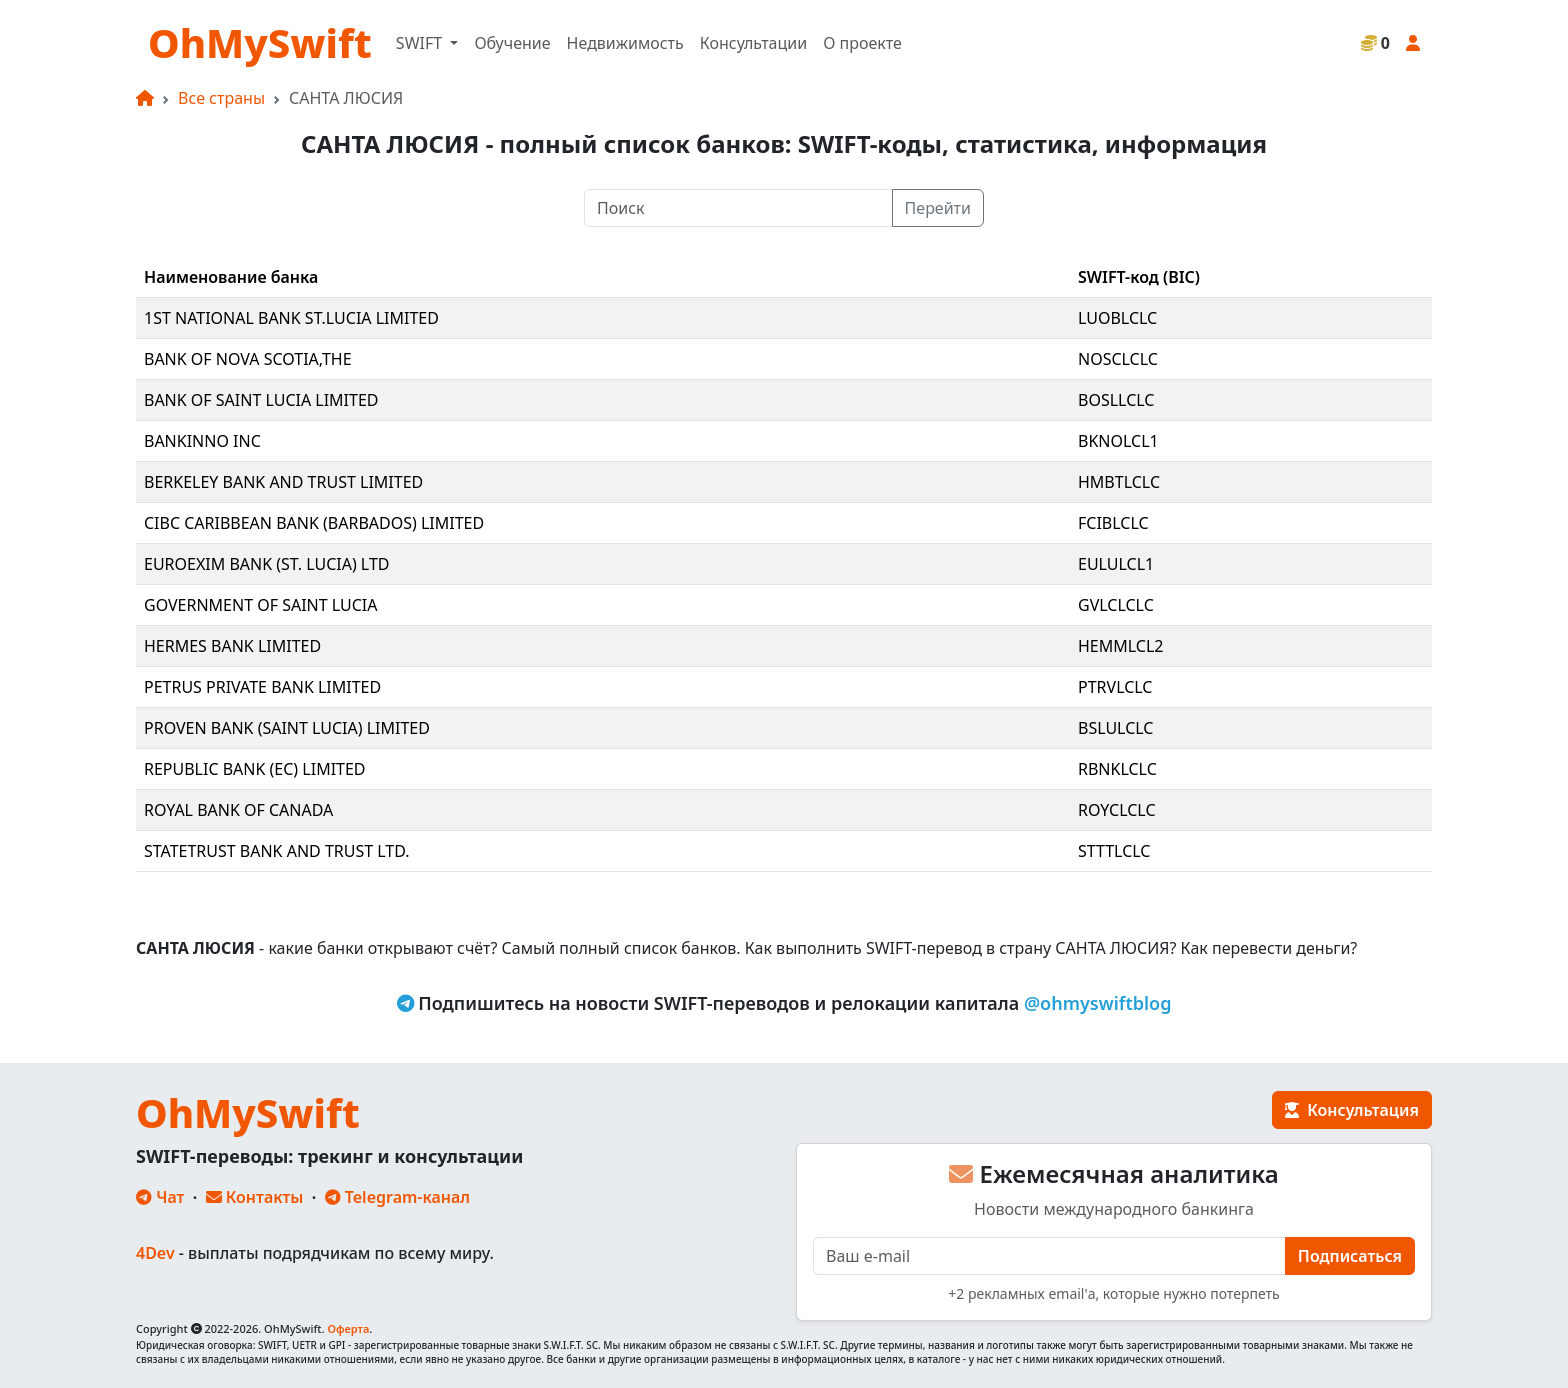 This screenshot has width=1568, height=1388. I want to click on PTRVLCLC, so click(1115, 687).